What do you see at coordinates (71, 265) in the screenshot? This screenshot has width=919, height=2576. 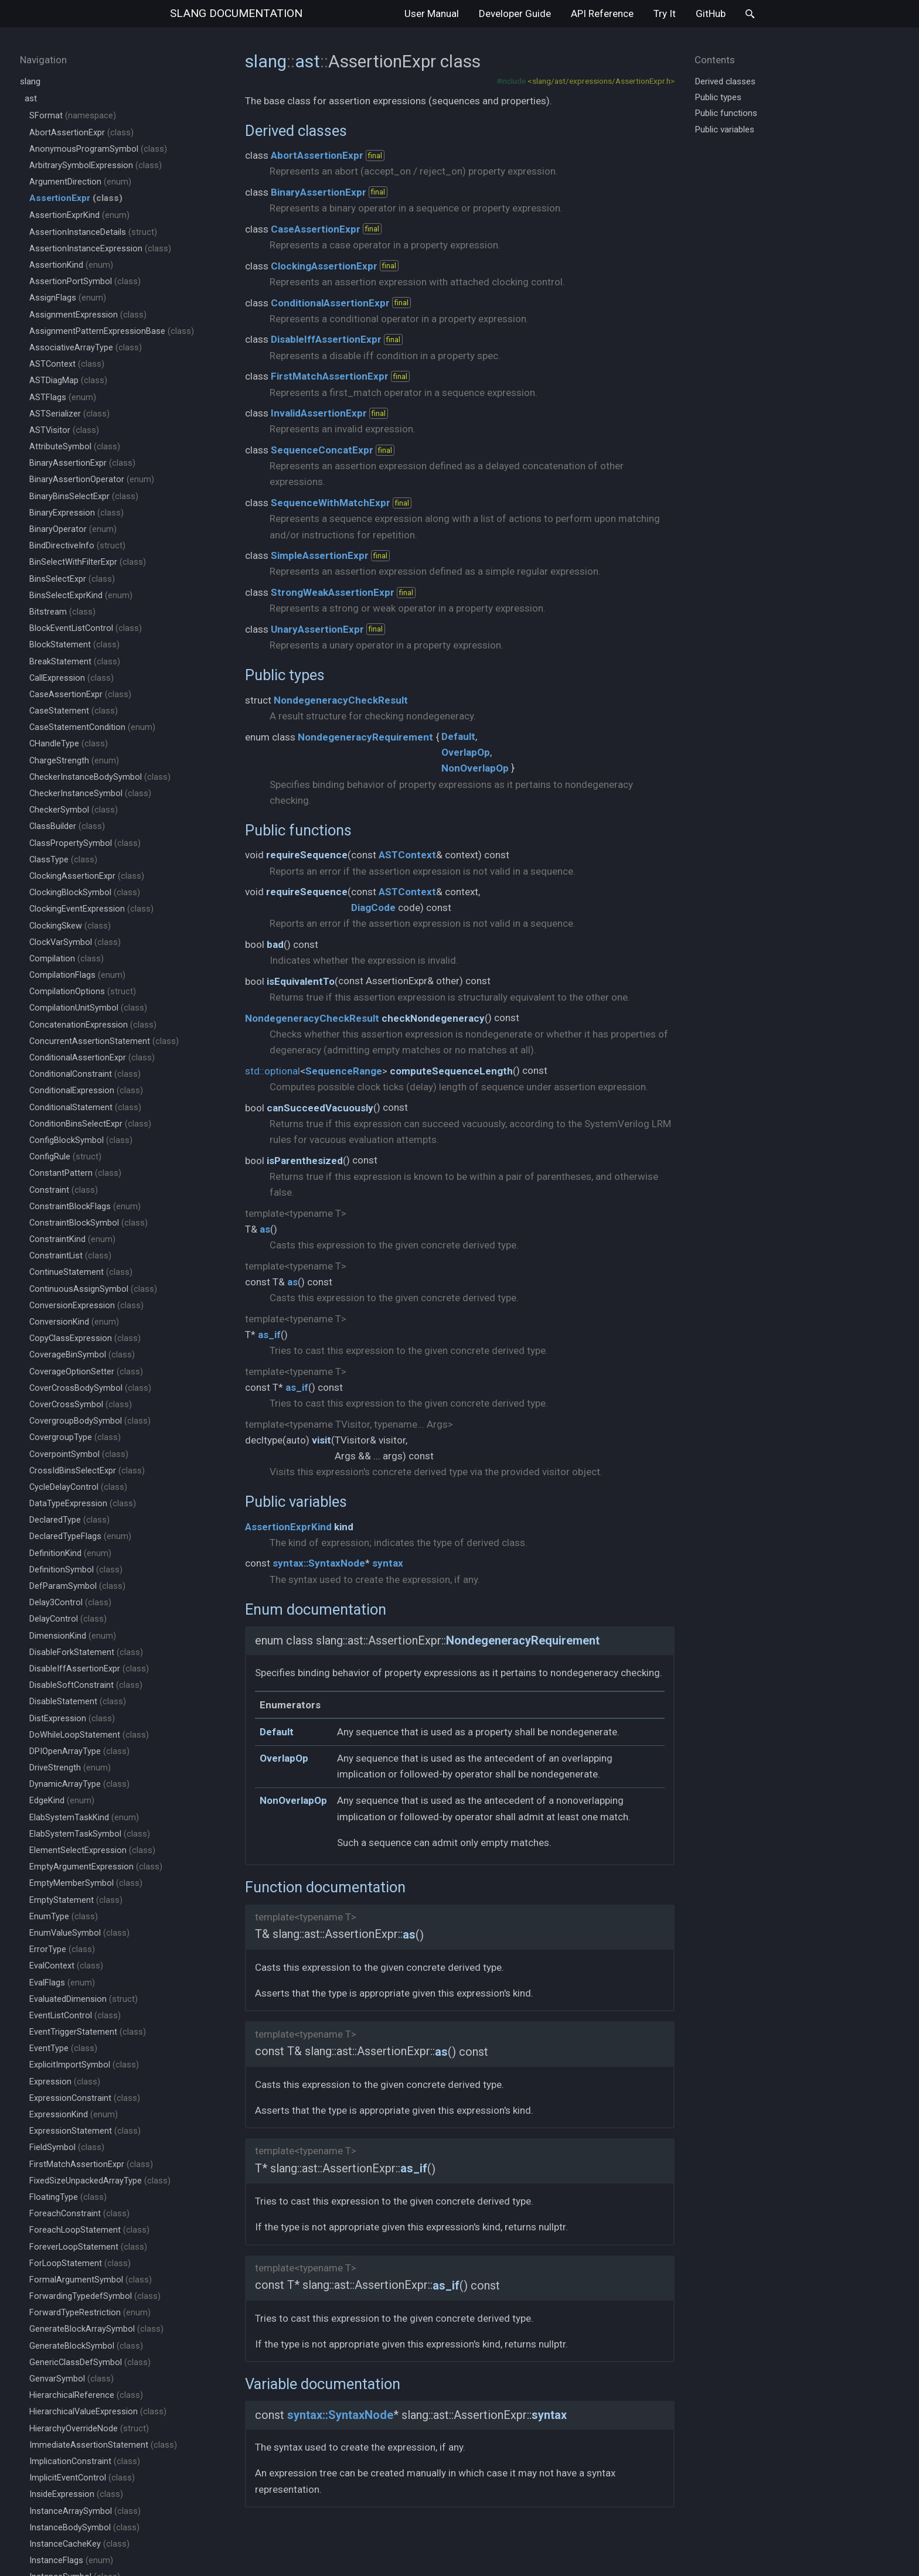 I see `AssertionKind` at bounding box center [71, 265].